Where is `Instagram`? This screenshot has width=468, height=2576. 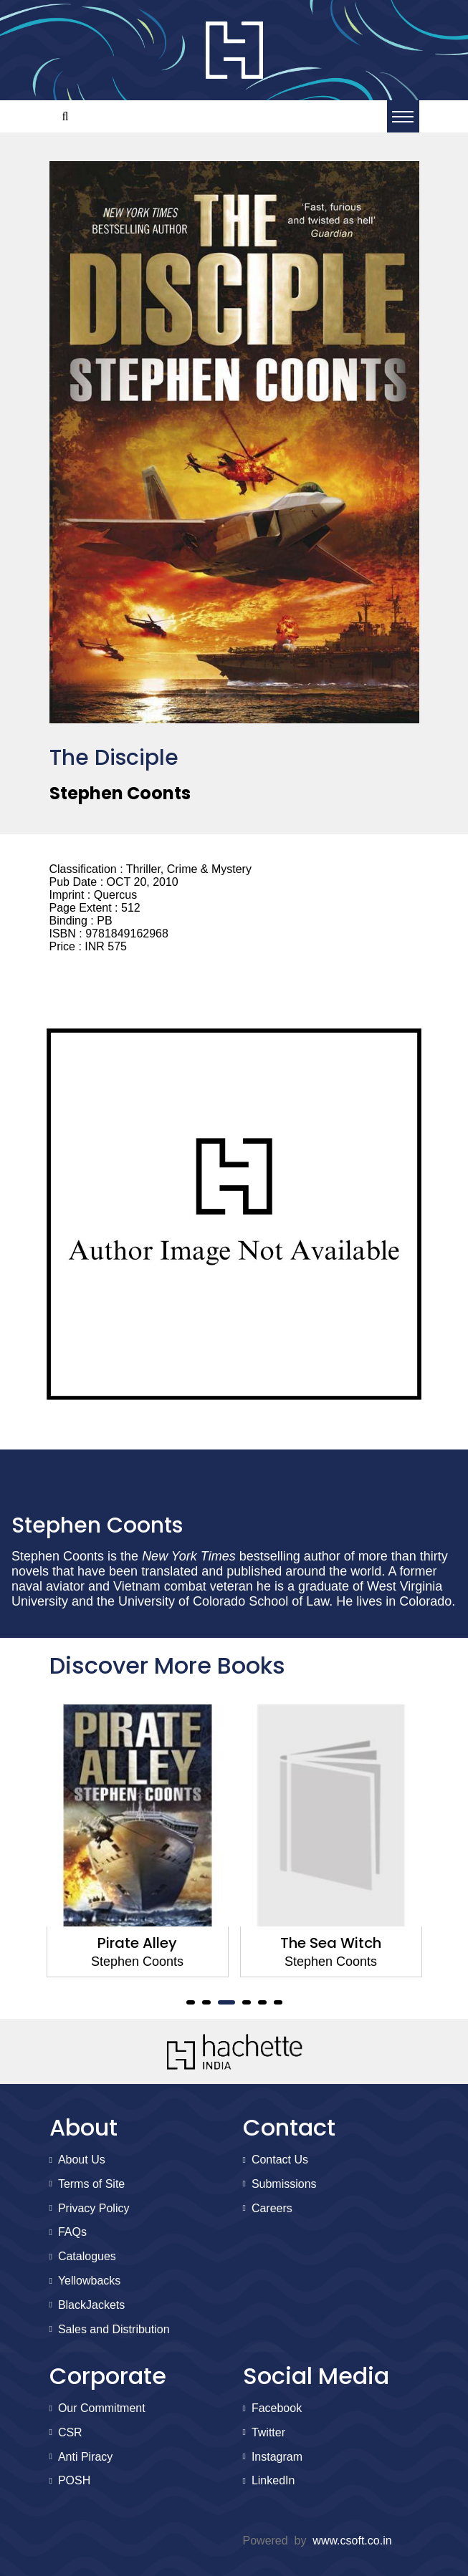
Instagram is located at coordinates (277, 2457).